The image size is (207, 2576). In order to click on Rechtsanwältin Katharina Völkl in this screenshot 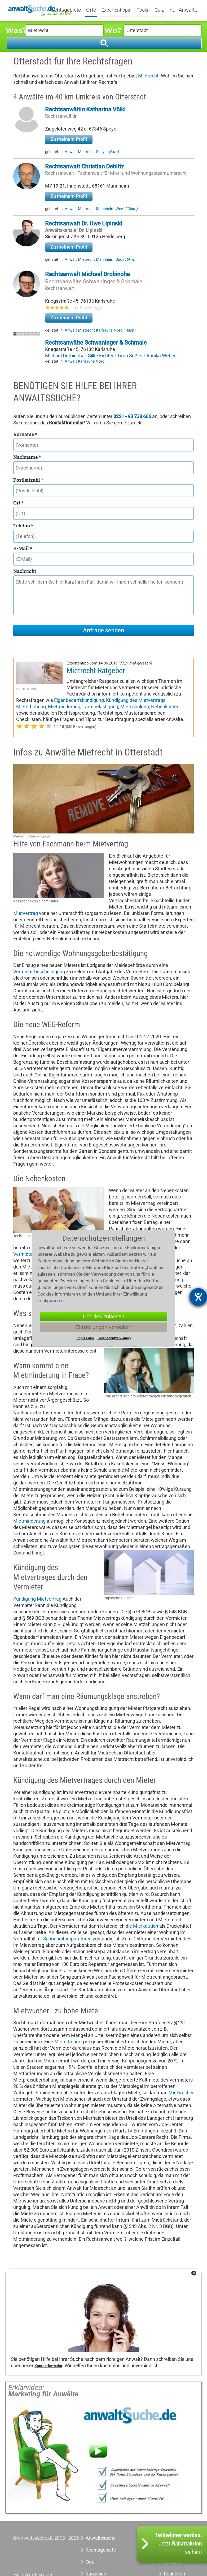, I will do `click(85, 109)`.